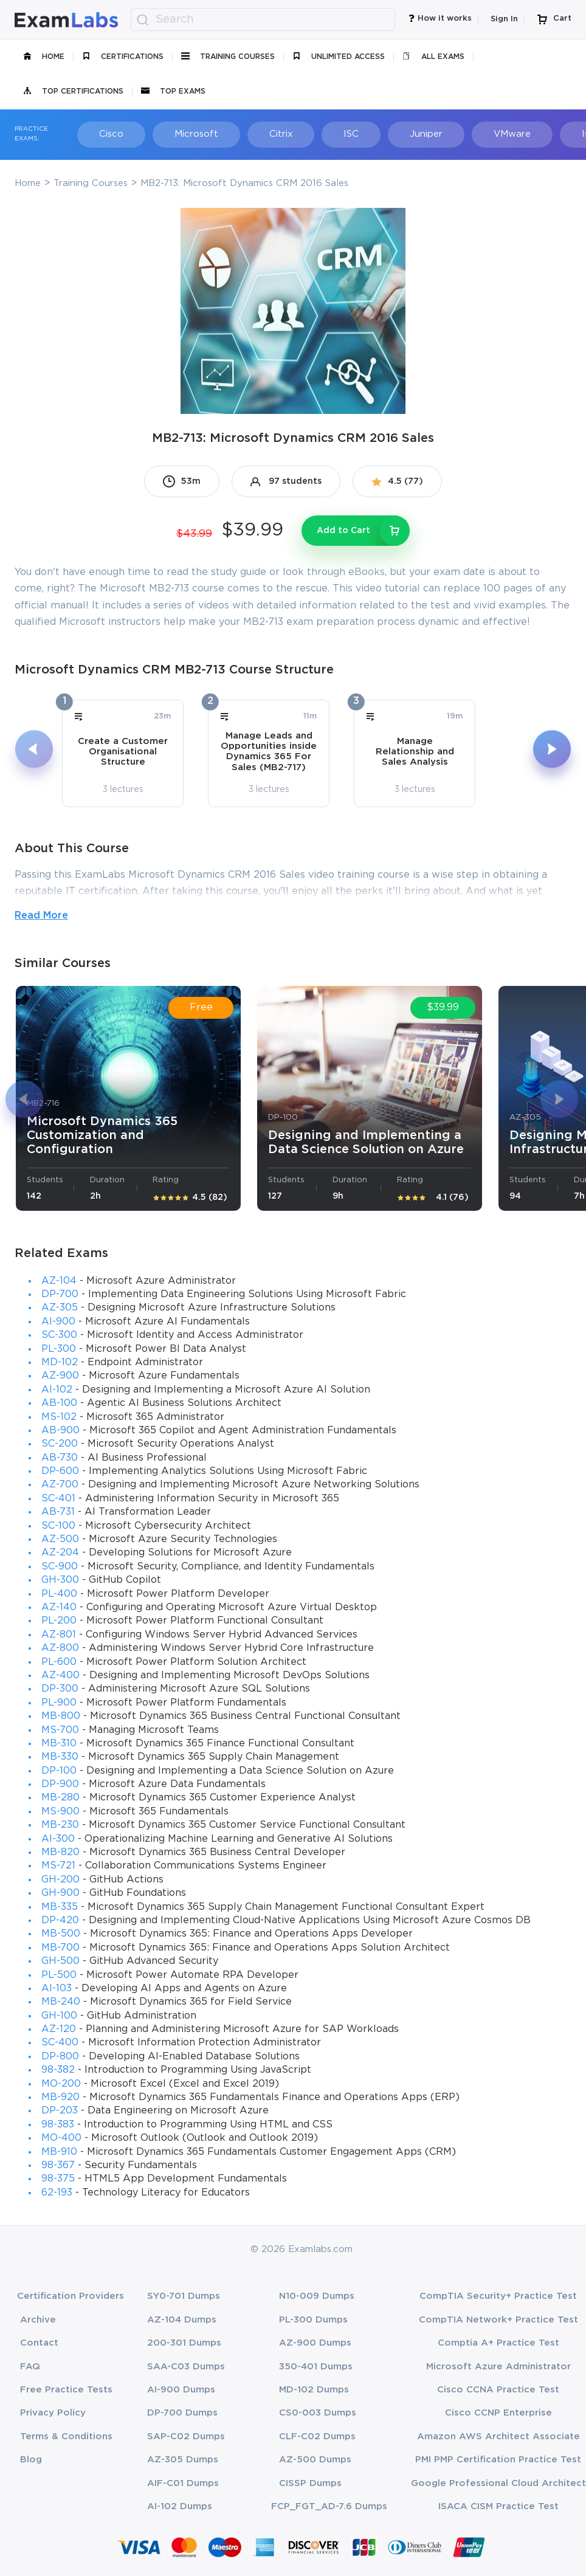 This screenshot has height=2576, width=586. What do you see at coordinates (73, 92) in the screenshot?
I see `Top Certifications` at bounding box center [73, 92].